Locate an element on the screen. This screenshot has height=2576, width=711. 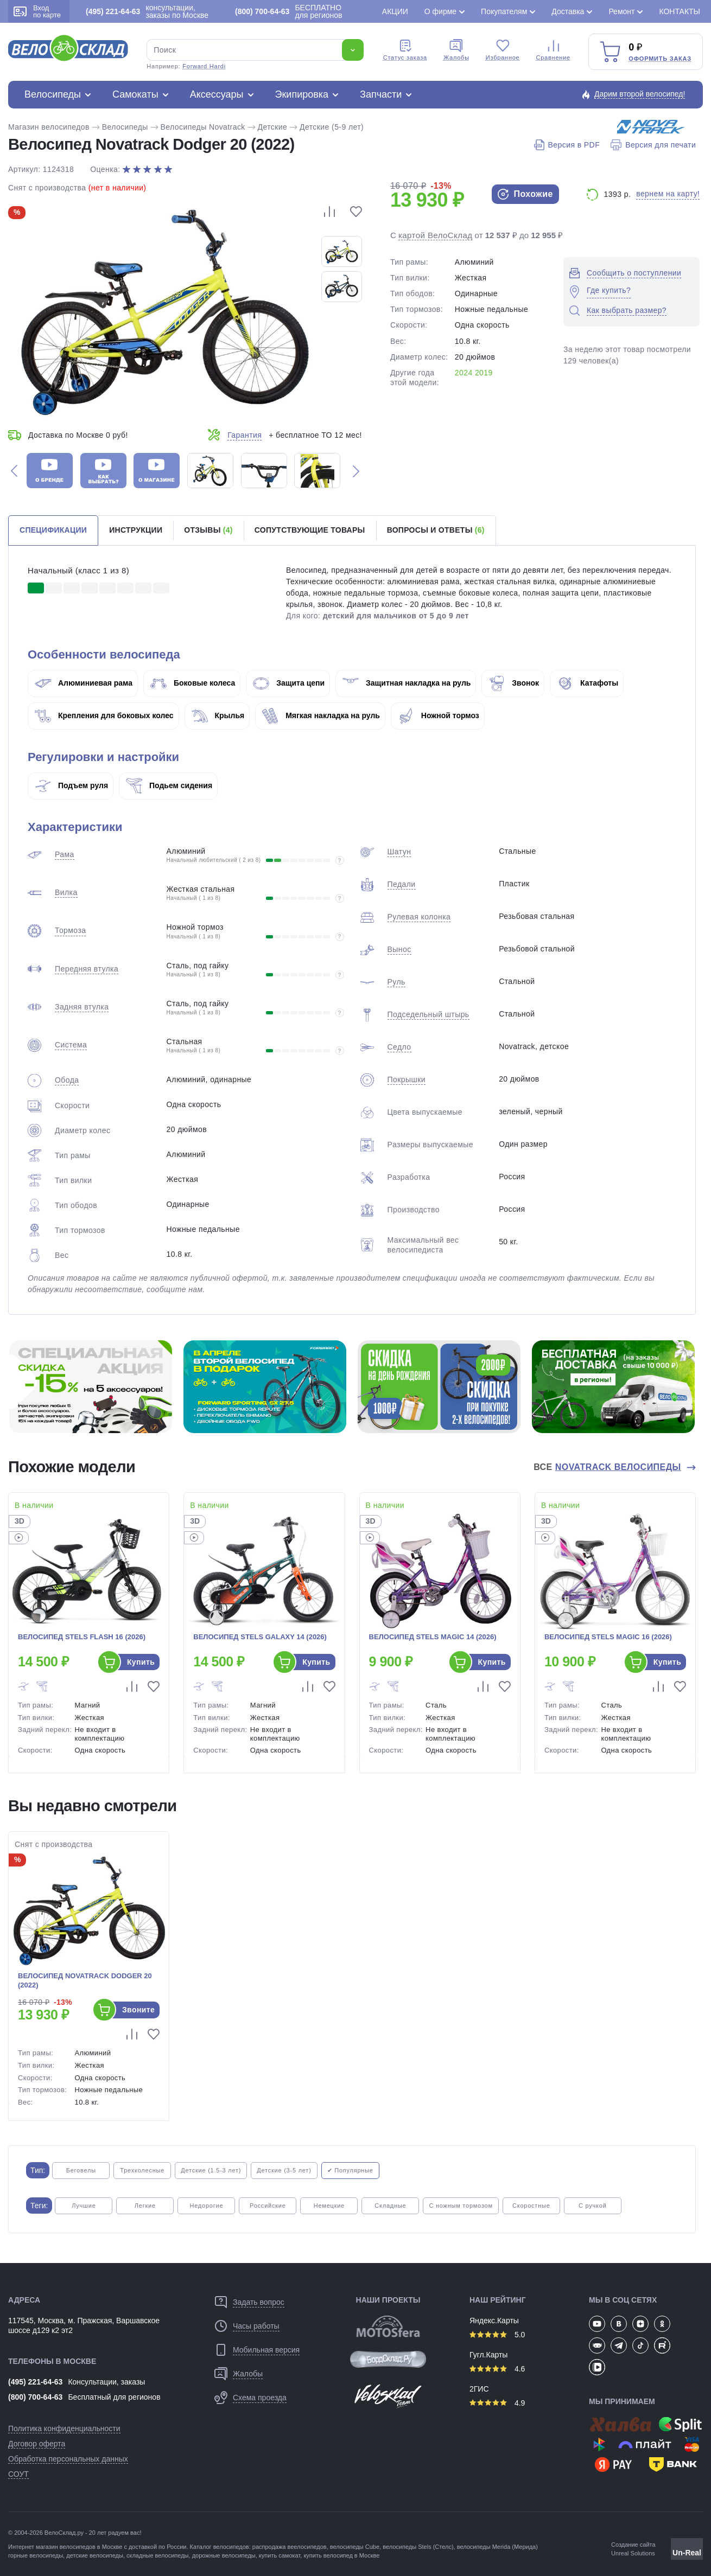
Акции is located at coordinates (395, 11).